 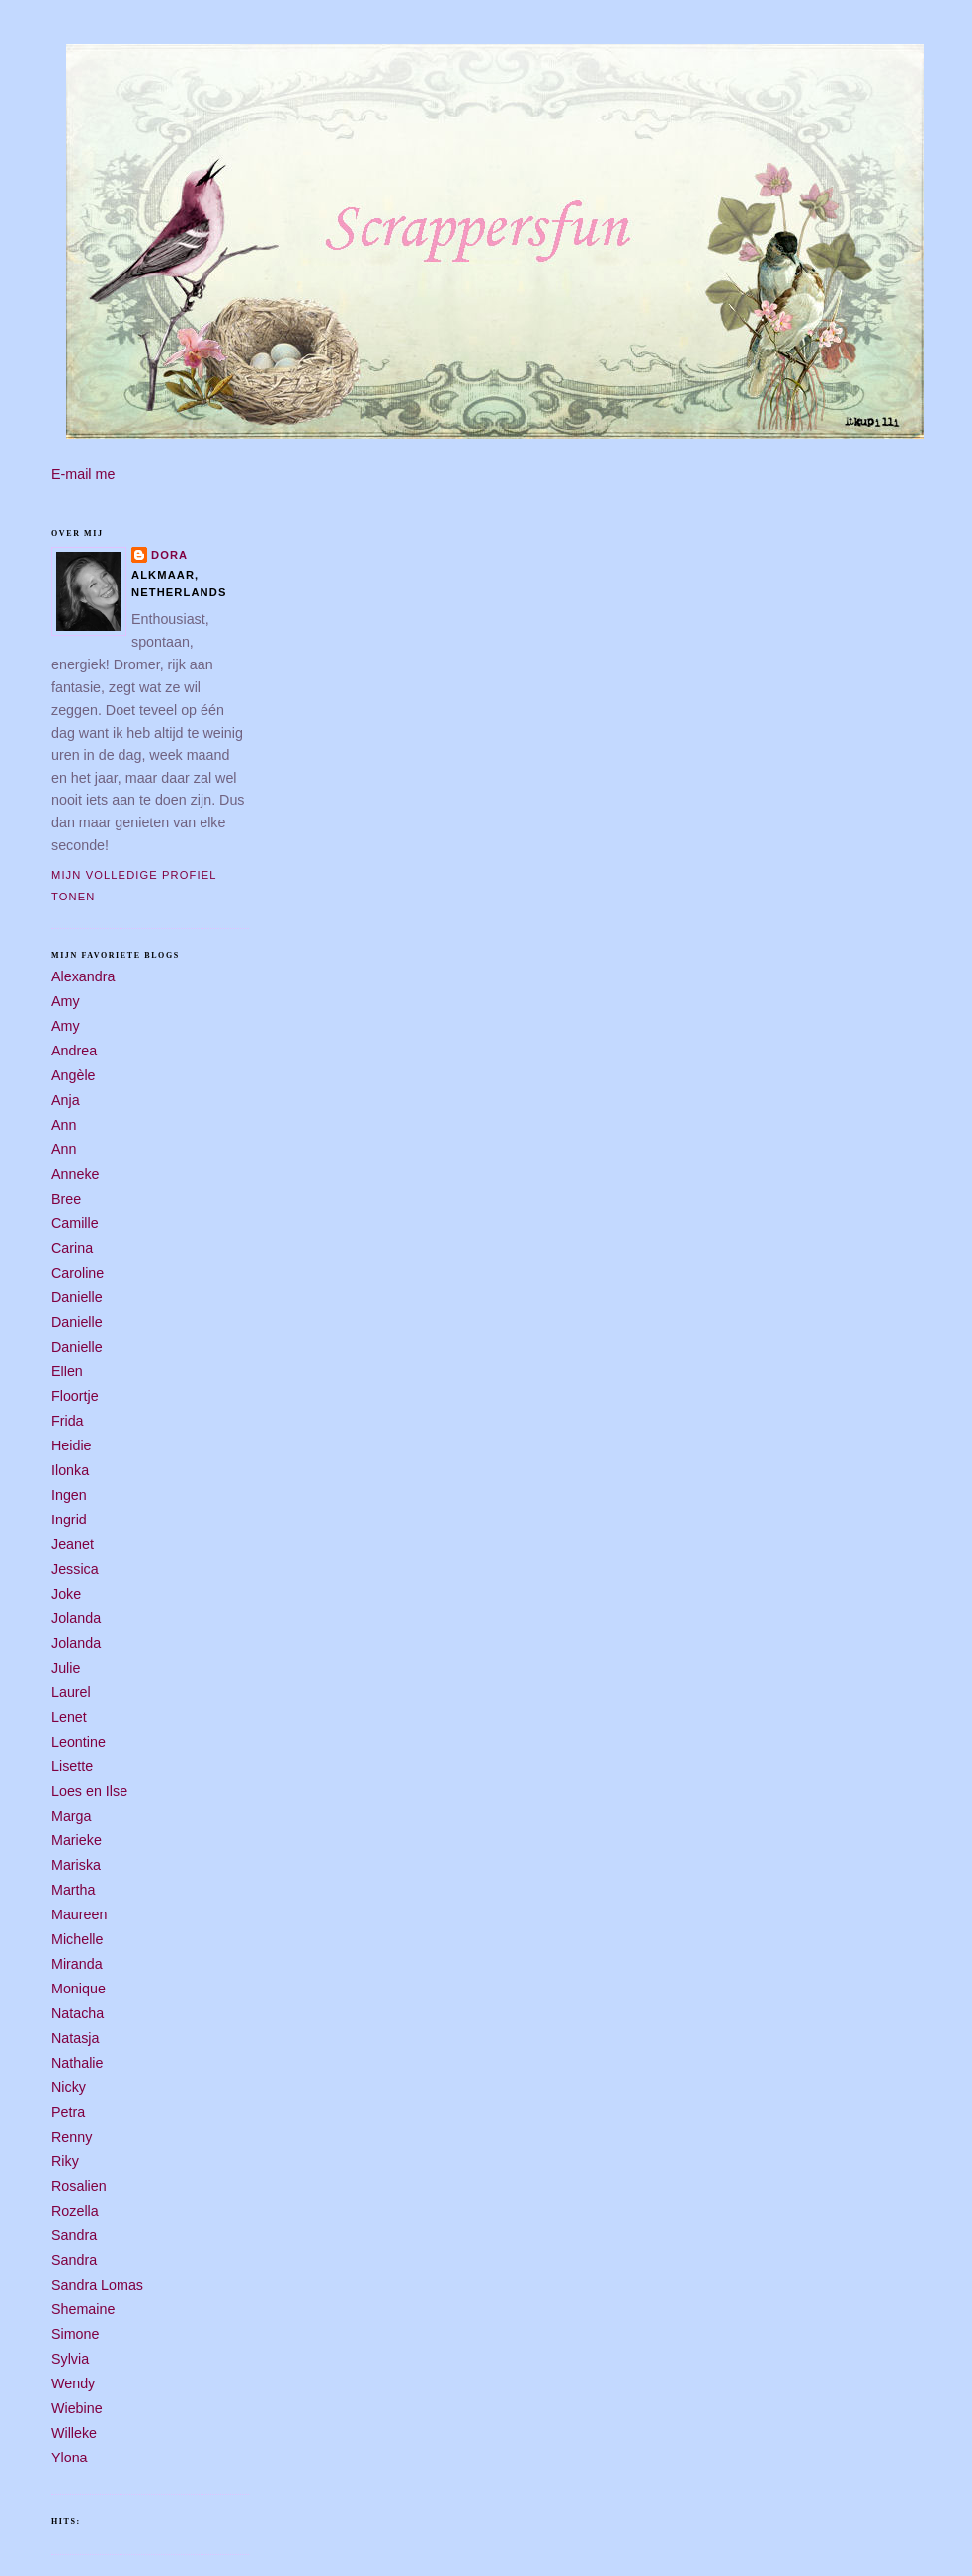 What do you see at coordinates (70, 2359) in the screenshot?
I see `Sylvia` at bounding box center [70, 2359].